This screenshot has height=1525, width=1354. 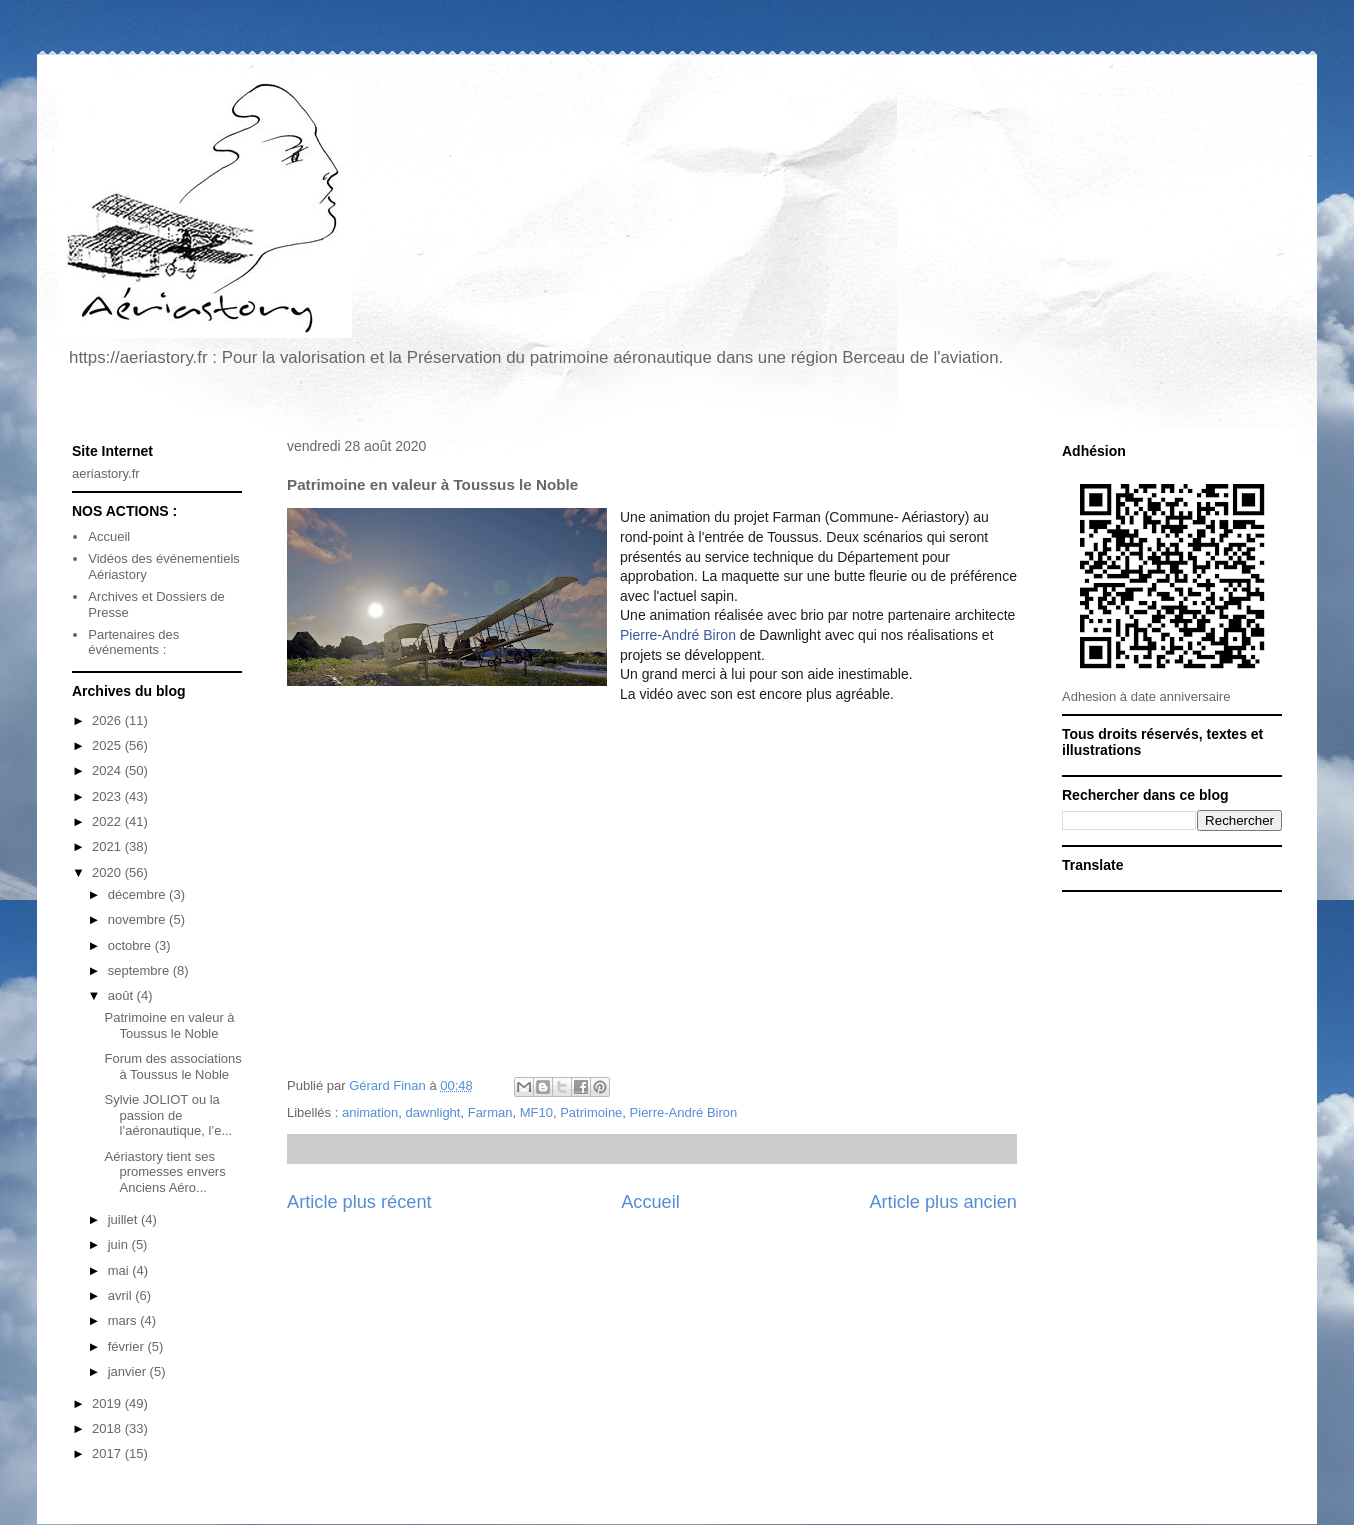 What do you see at coordinates (108, 1453) in the screenshot?
I see `2017` at bounding box center [108, 1453].